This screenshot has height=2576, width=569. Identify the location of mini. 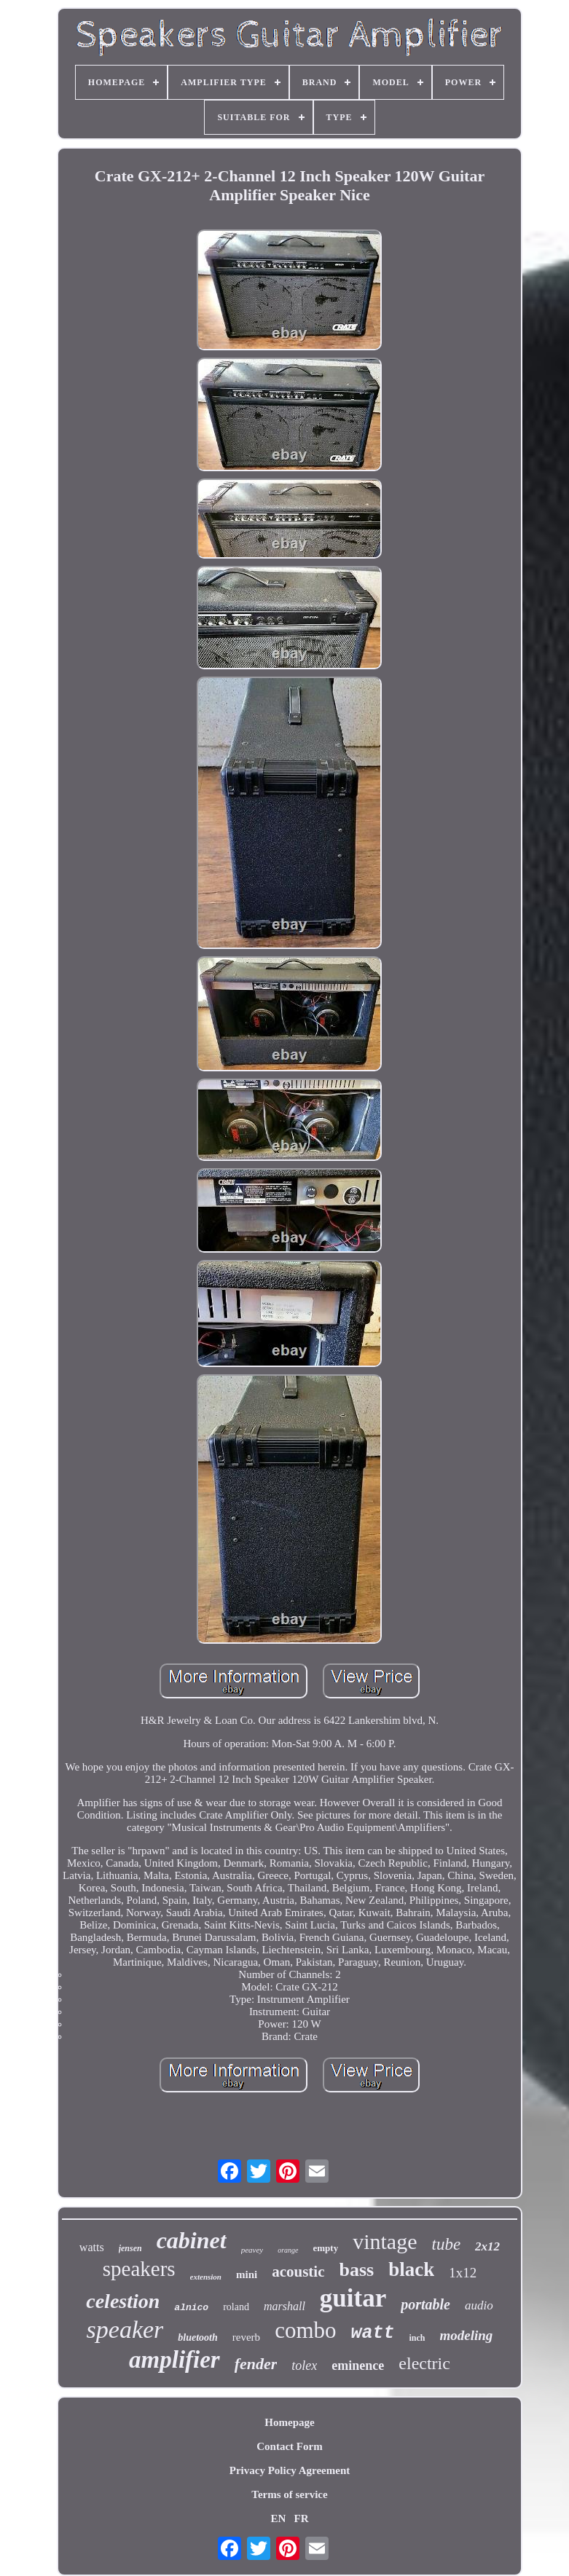
(246, 2274).